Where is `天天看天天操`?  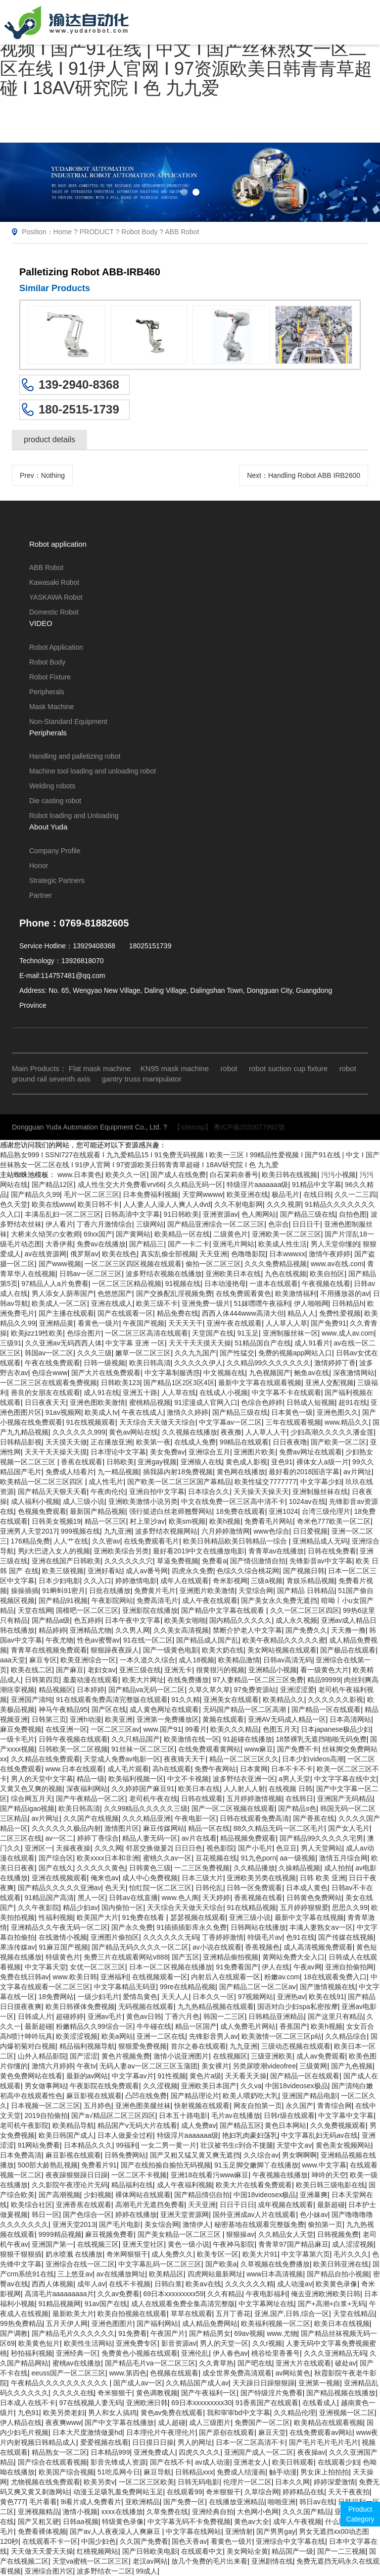
天天看天天操 is located at coordinates (246, 2076).